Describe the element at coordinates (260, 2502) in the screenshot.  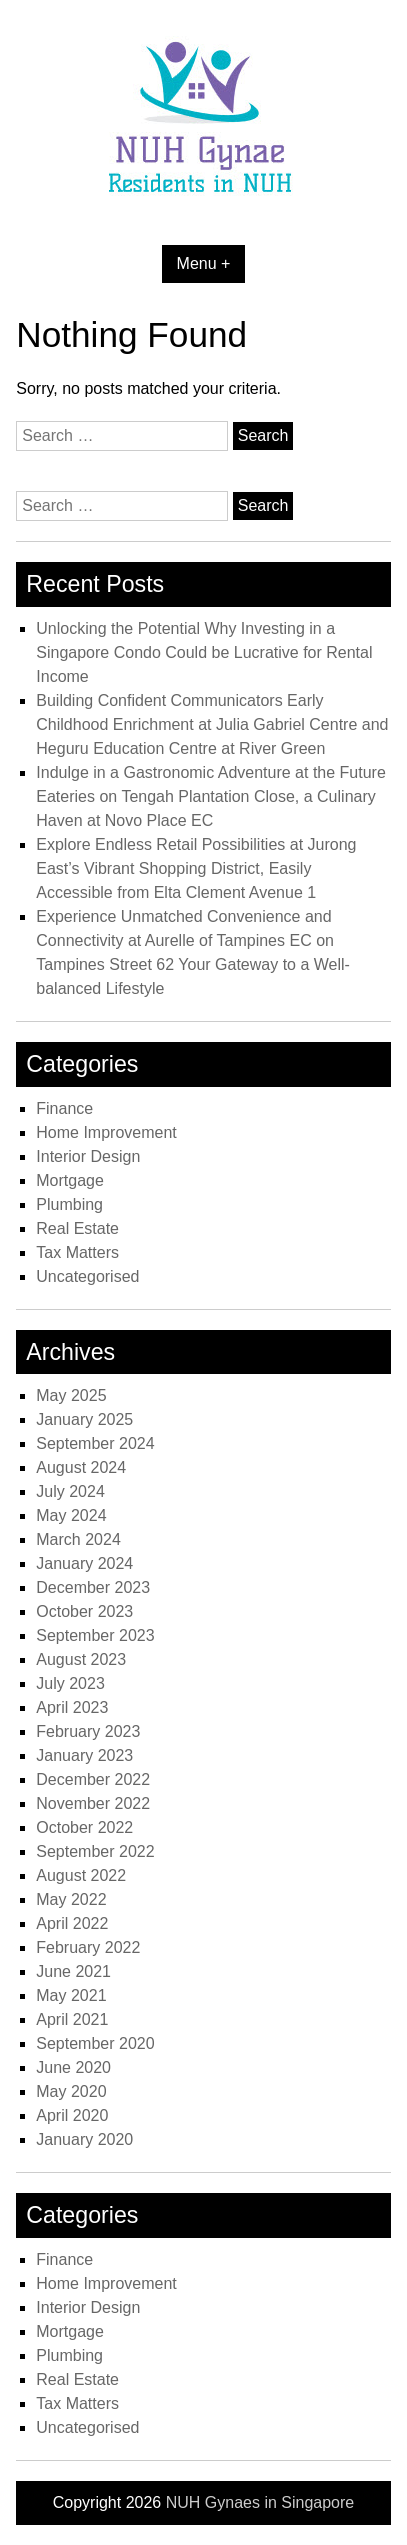
I see `NUH Gynaes in Singapore` at that location.